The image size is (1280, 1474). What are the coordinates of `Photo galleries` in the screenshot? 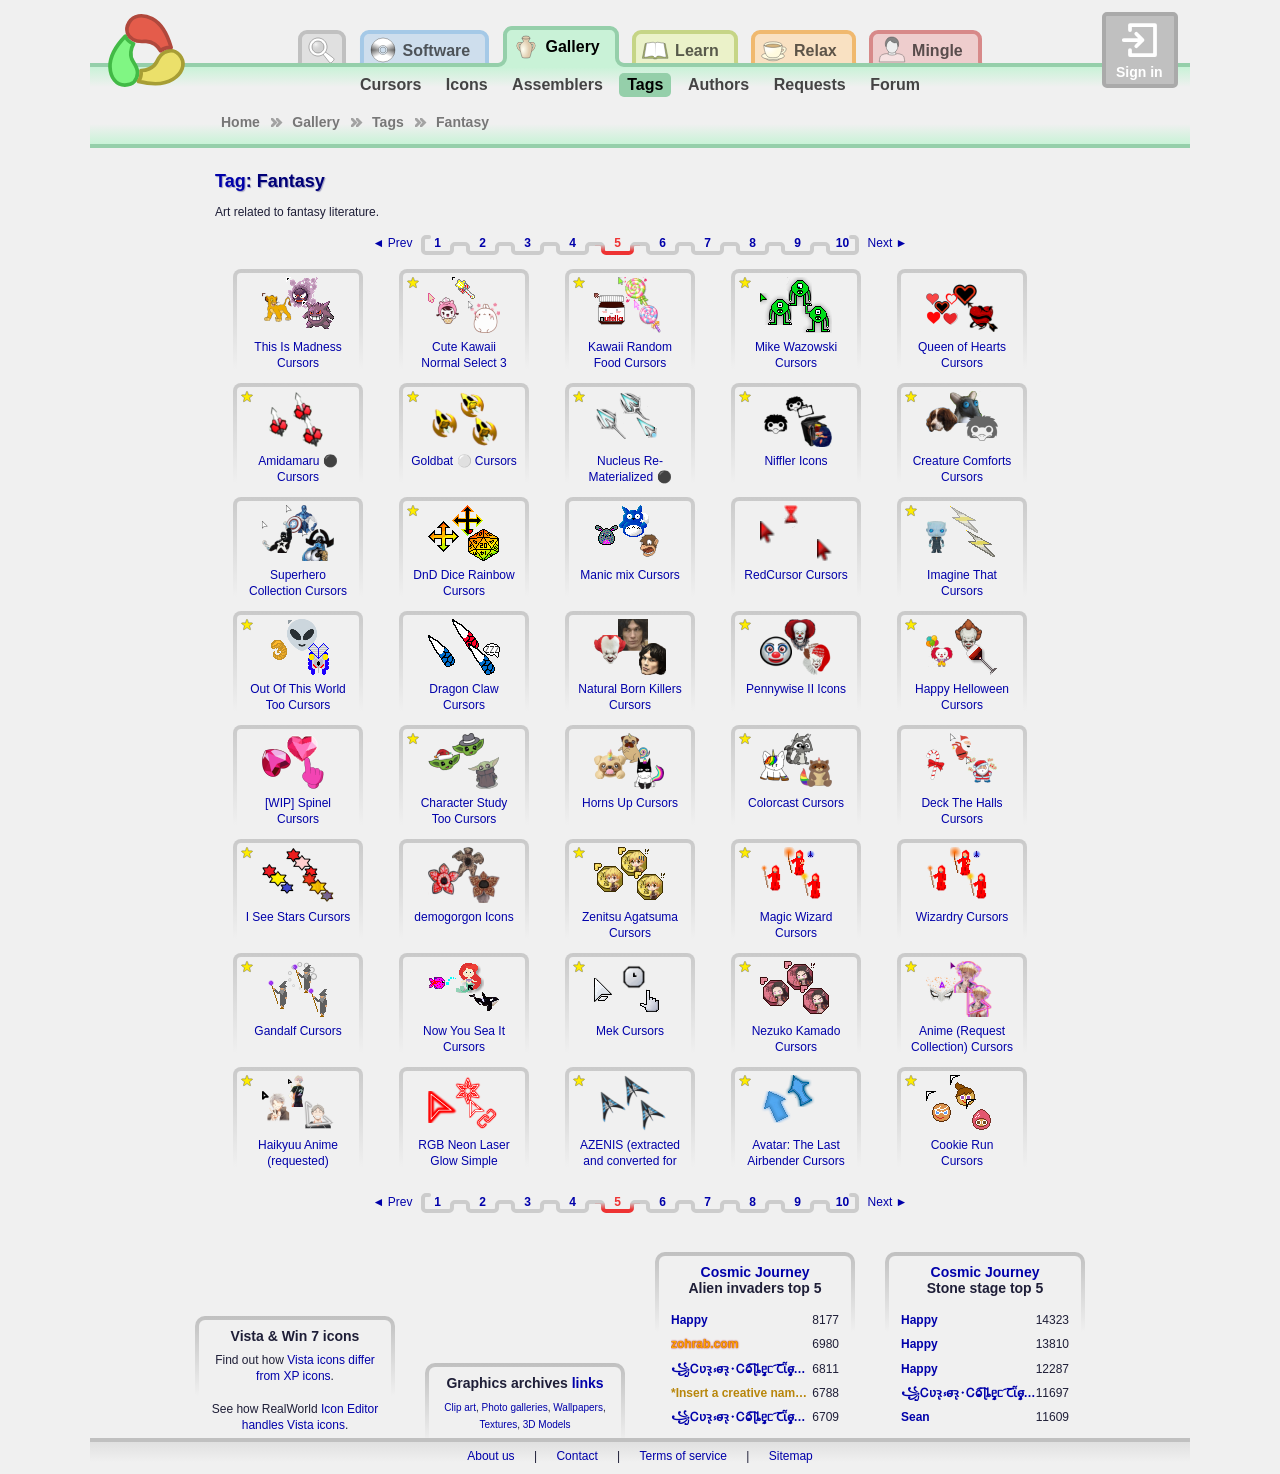 It's located at (515, 1407).